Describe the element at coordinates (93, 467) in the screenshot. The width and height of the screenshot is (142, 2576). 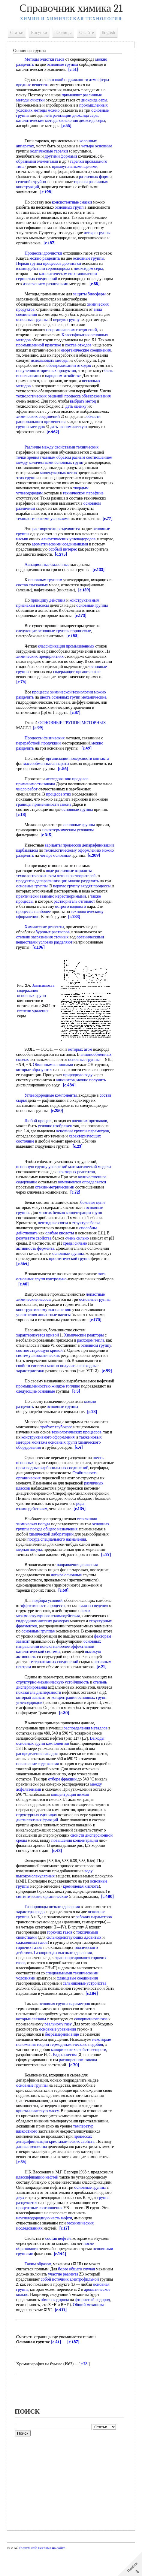
I see `разным соотношением` at that location.